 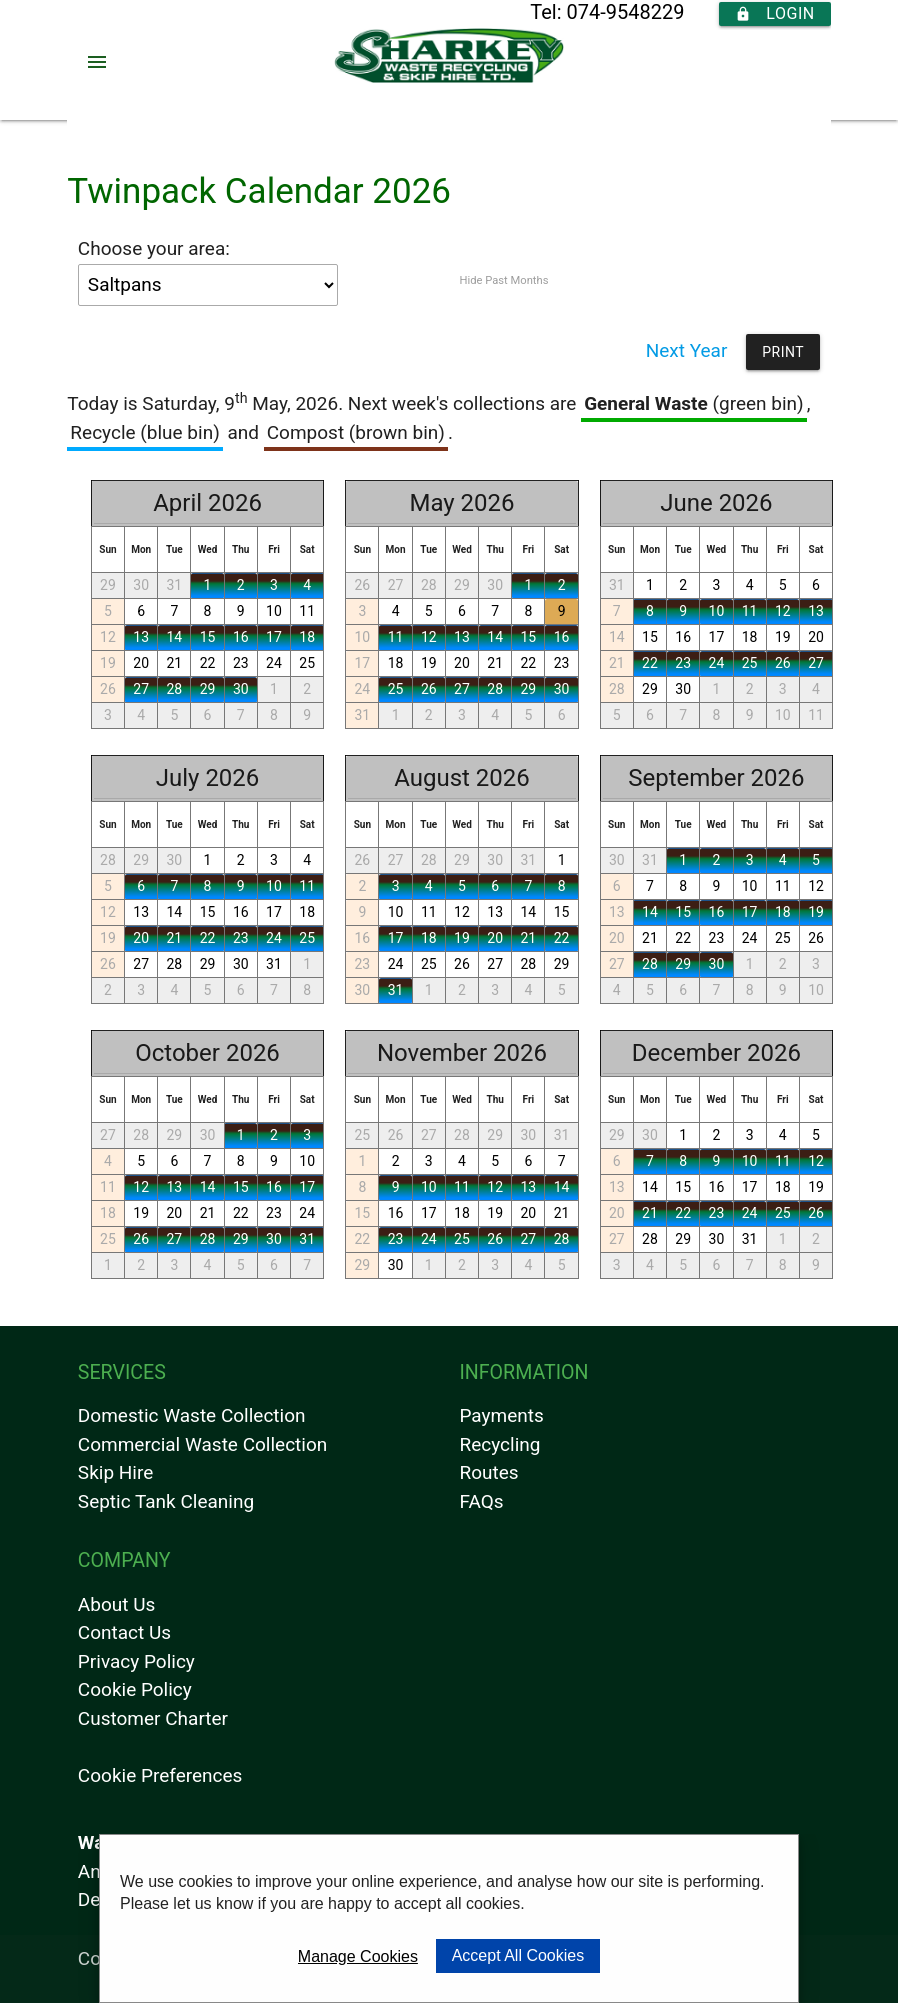 What do you see at coordinates (481, 1501) in the screenshot?
I see `FAQs` at bounding box center [481, 1501].